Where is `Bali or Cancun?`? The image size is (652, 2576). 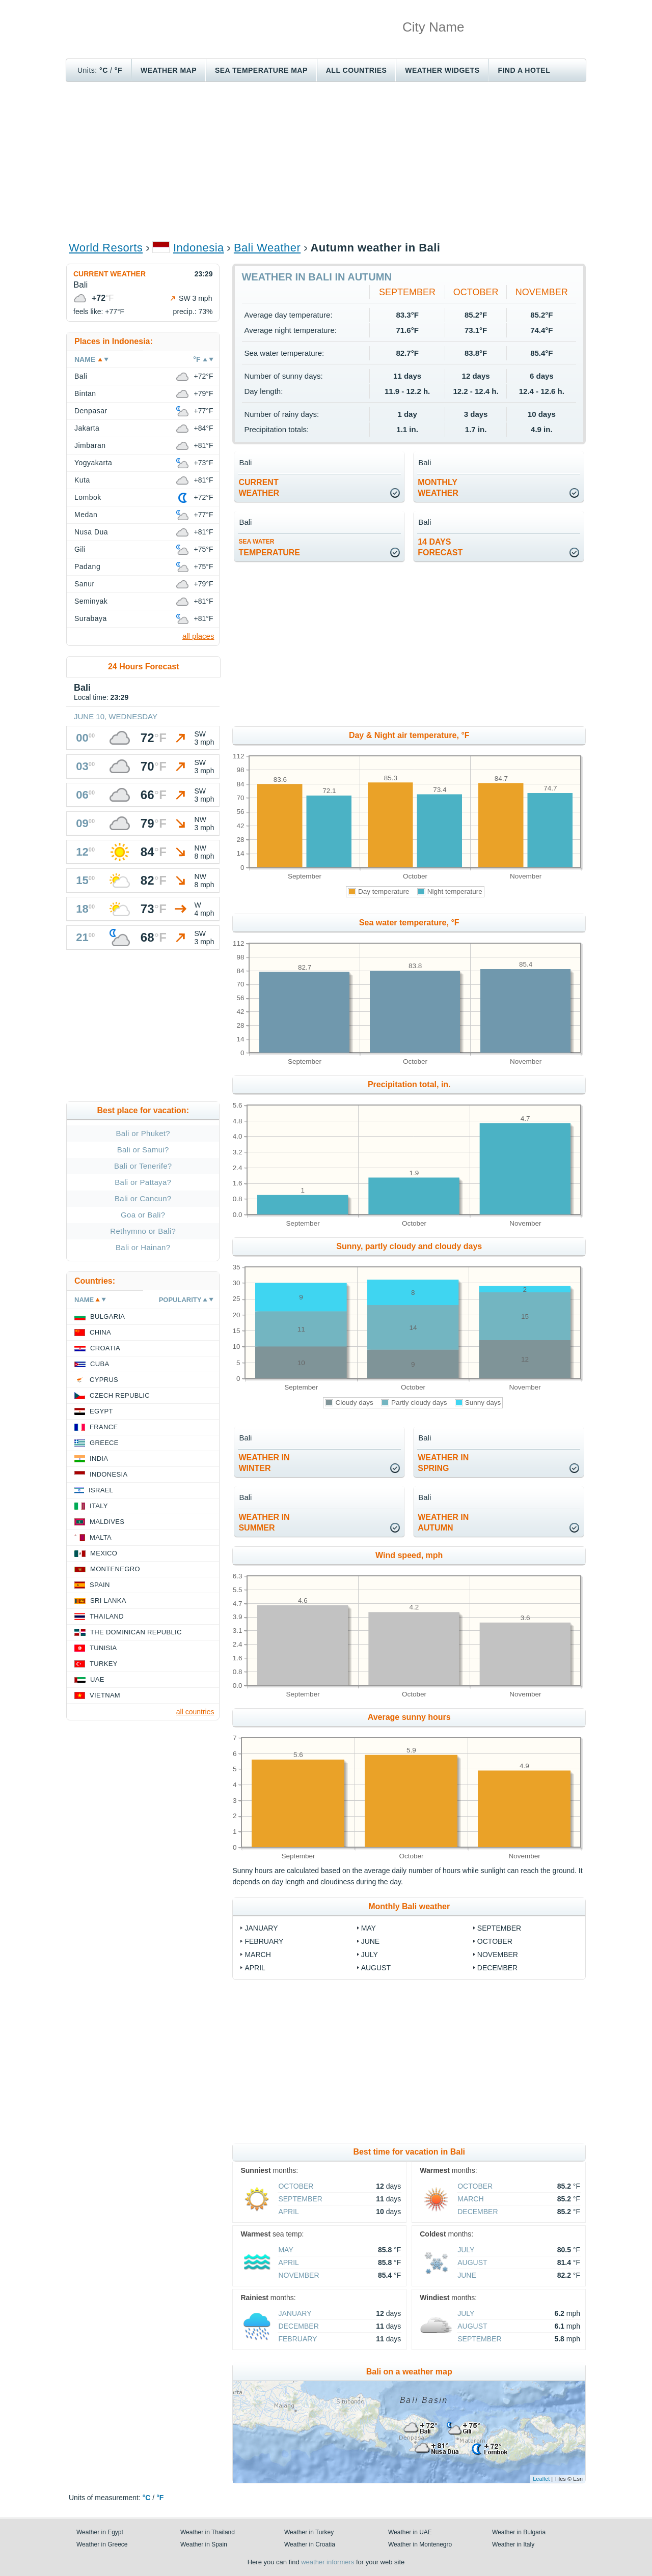
Bali or Cancun? is located at coordinates (143, 1198).